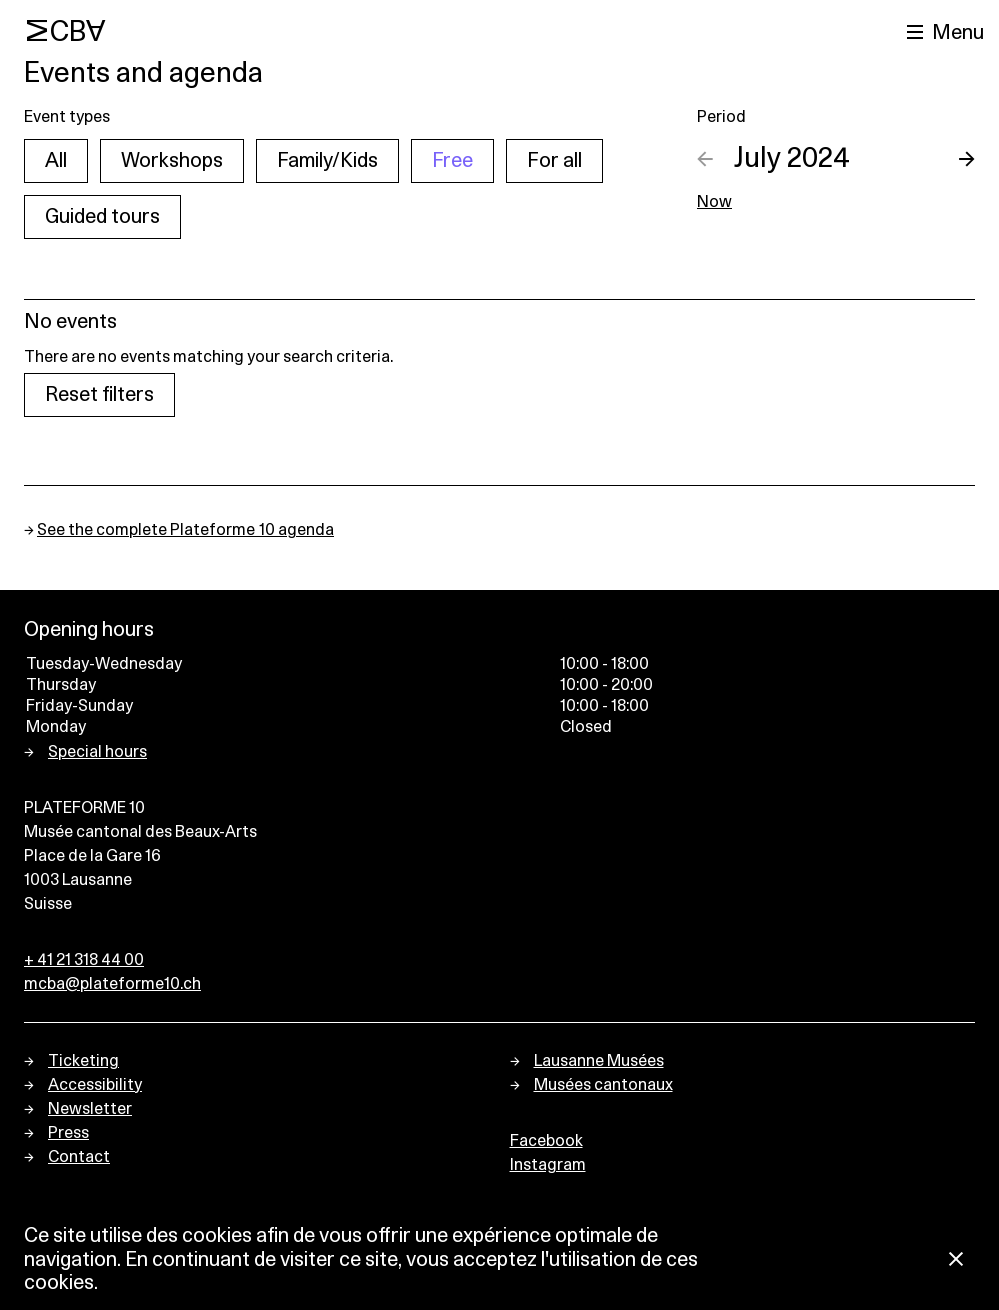  What do you see at coordinates (714, 202) in the screenshot?
I see `Now` at bounding box center [714, 202].